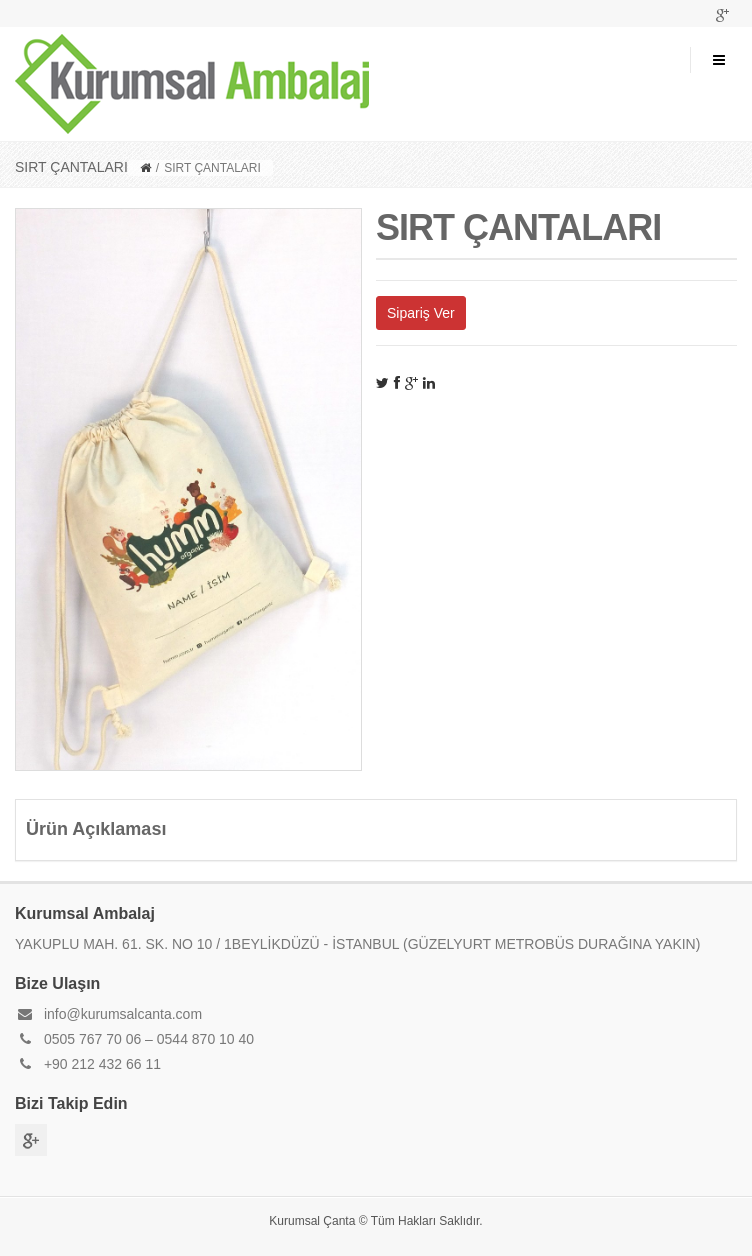 Image resolution: width=752 pixels, height=1256 pixels. Describe the element at coordinates (421, 313) in the screenshot. I see `Sipariş Ver` at that location.